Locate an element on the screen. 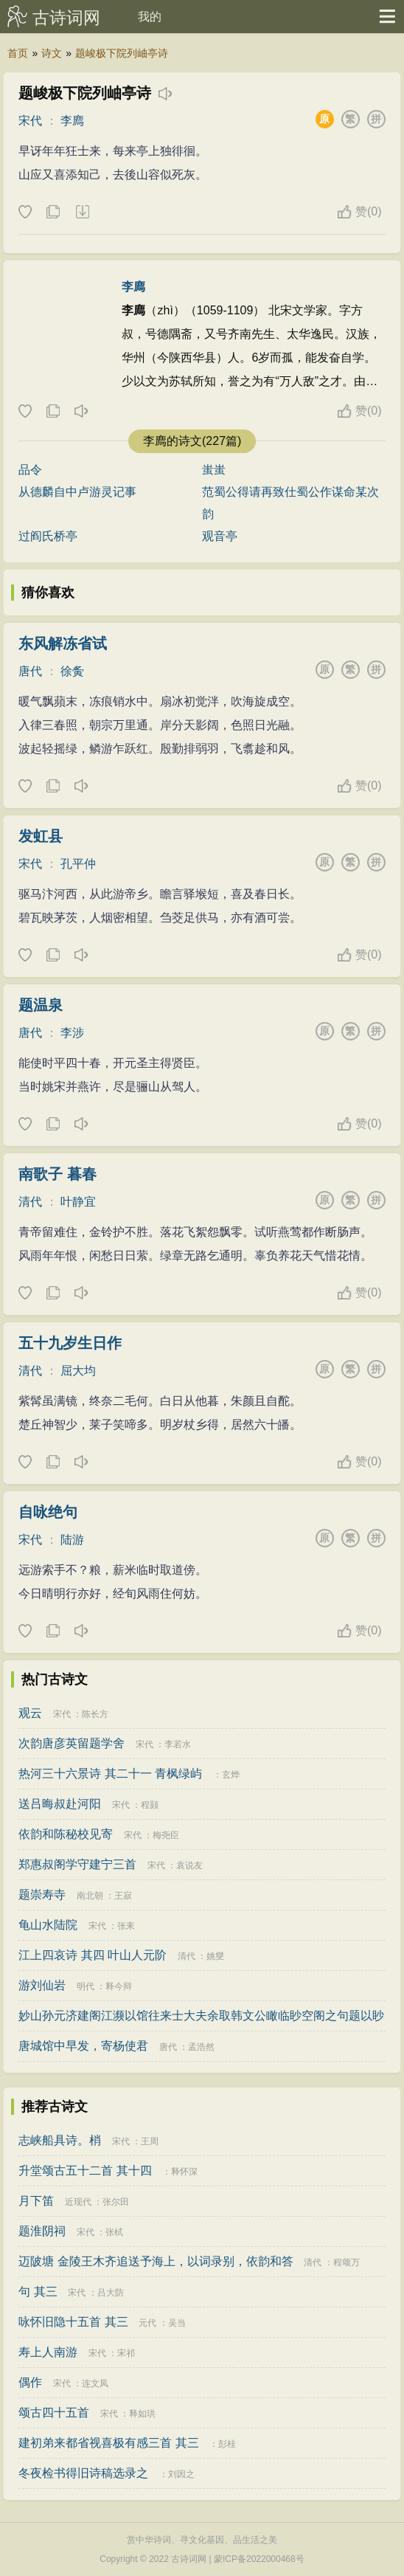 This screenshot has height=2576, width=404. 孔平仲 is located at coordinates (78, 863).